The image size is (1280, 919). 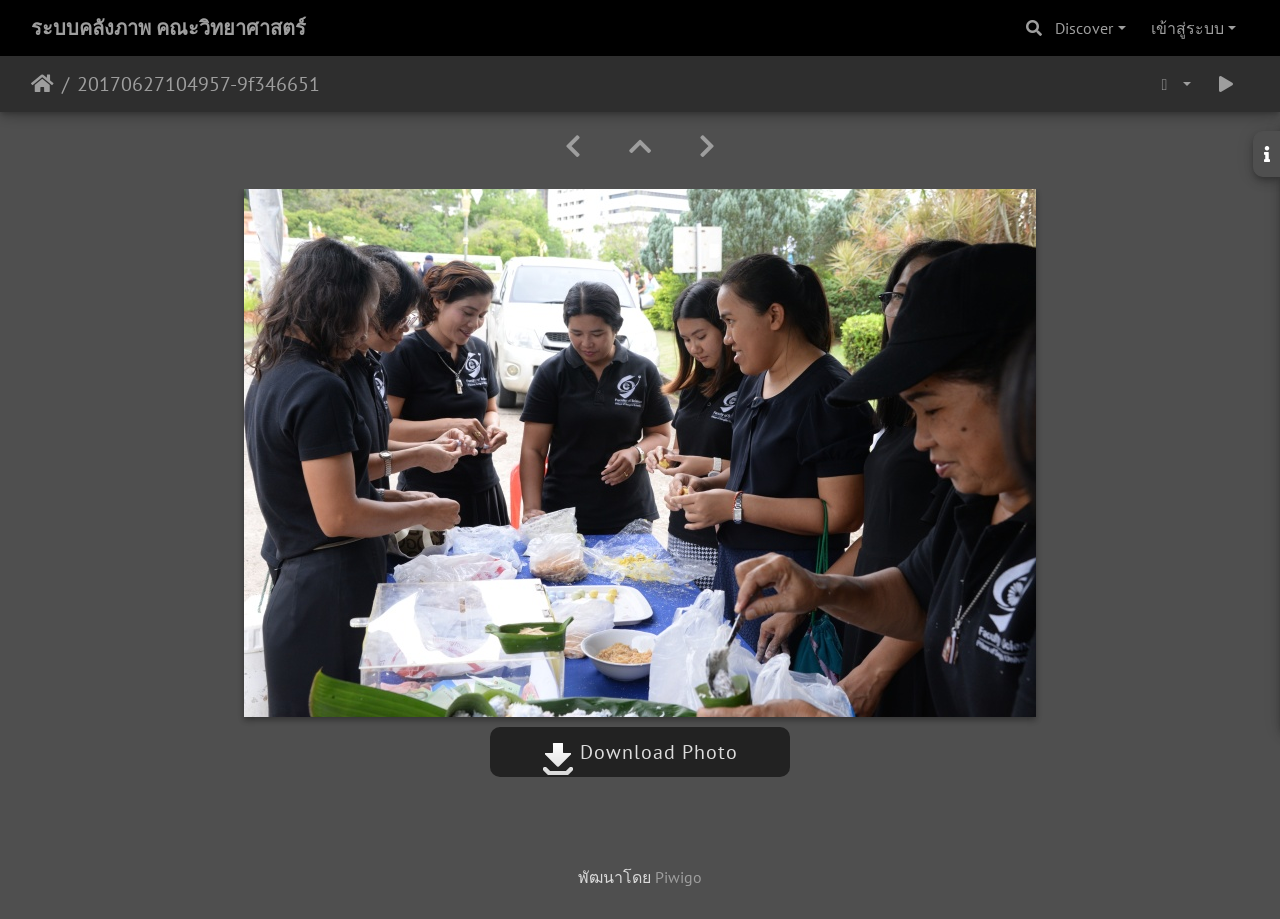 What do you see at coordinates (1187, 28) in the screenshot?
I see `เข้าสู่ระบบ` at bounding box center [1187, 28].